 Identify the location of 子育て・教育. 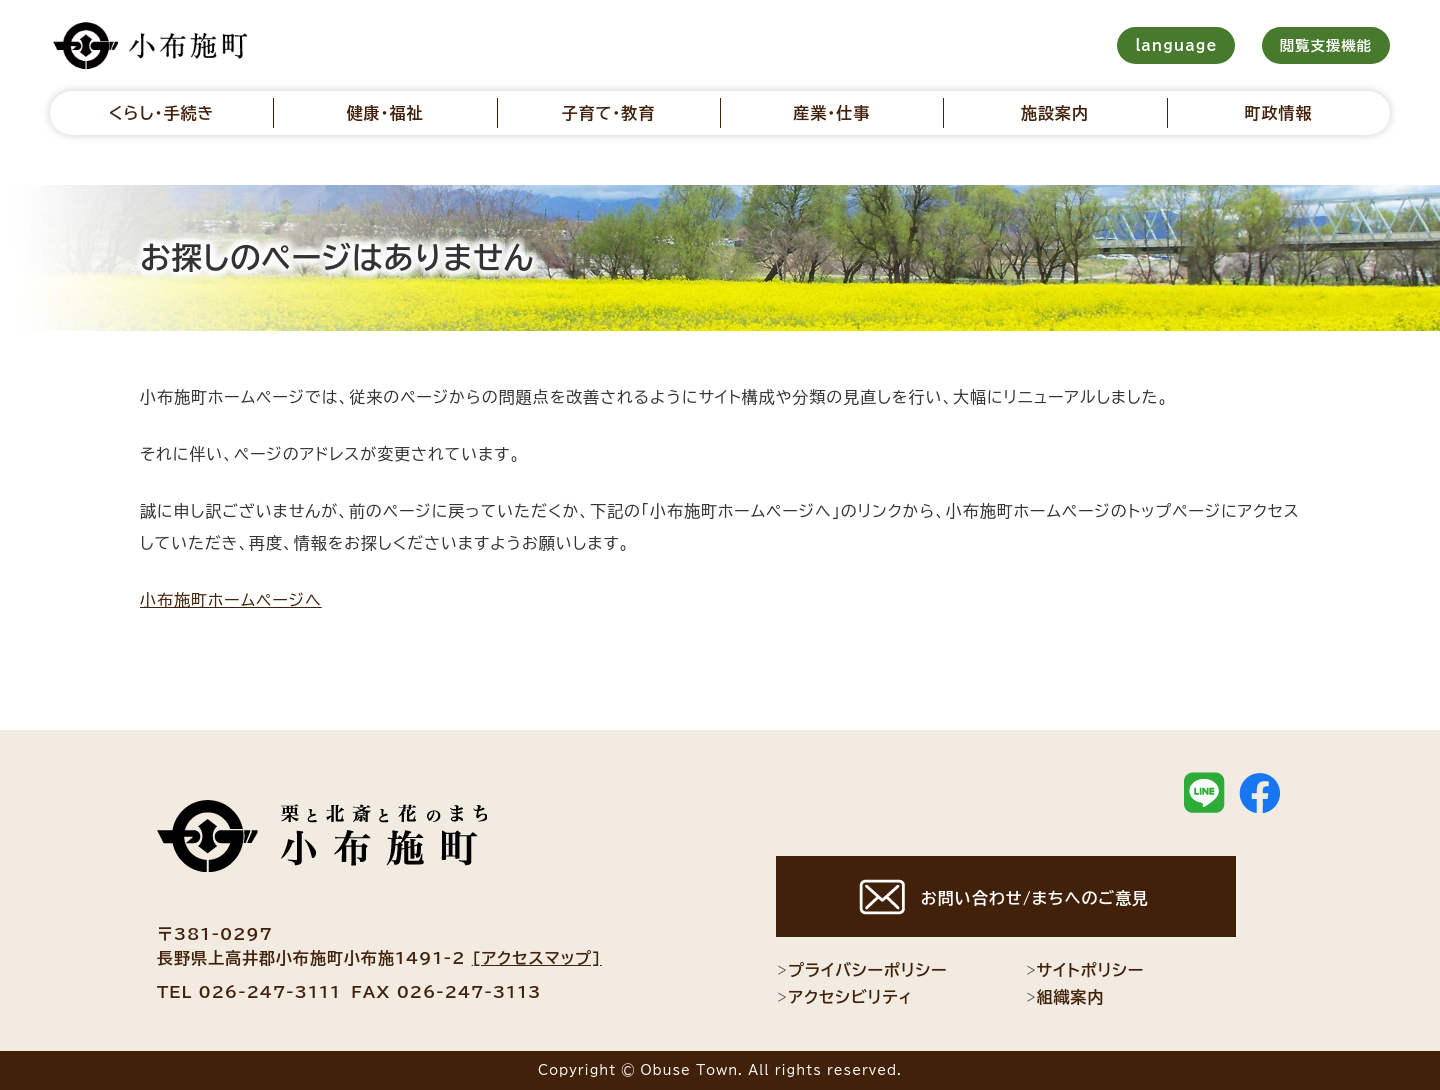
(608, 113).